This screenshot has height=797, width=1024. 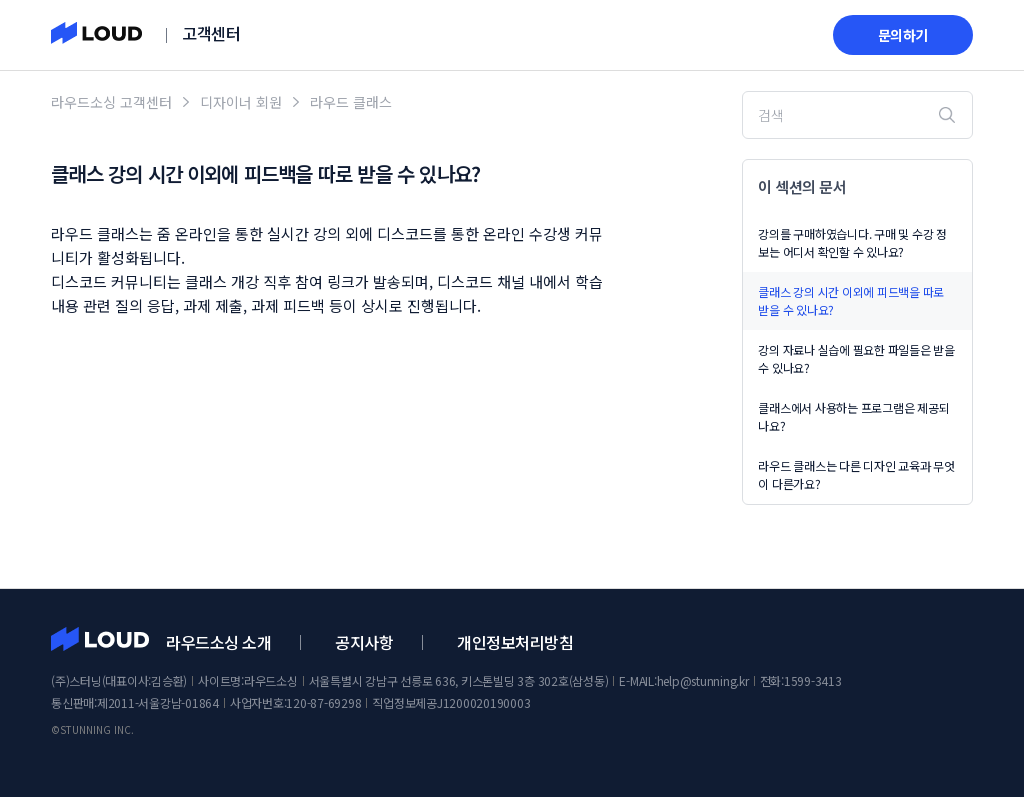 I want to click on 디자이너 회원, so click(x=241, y=102).